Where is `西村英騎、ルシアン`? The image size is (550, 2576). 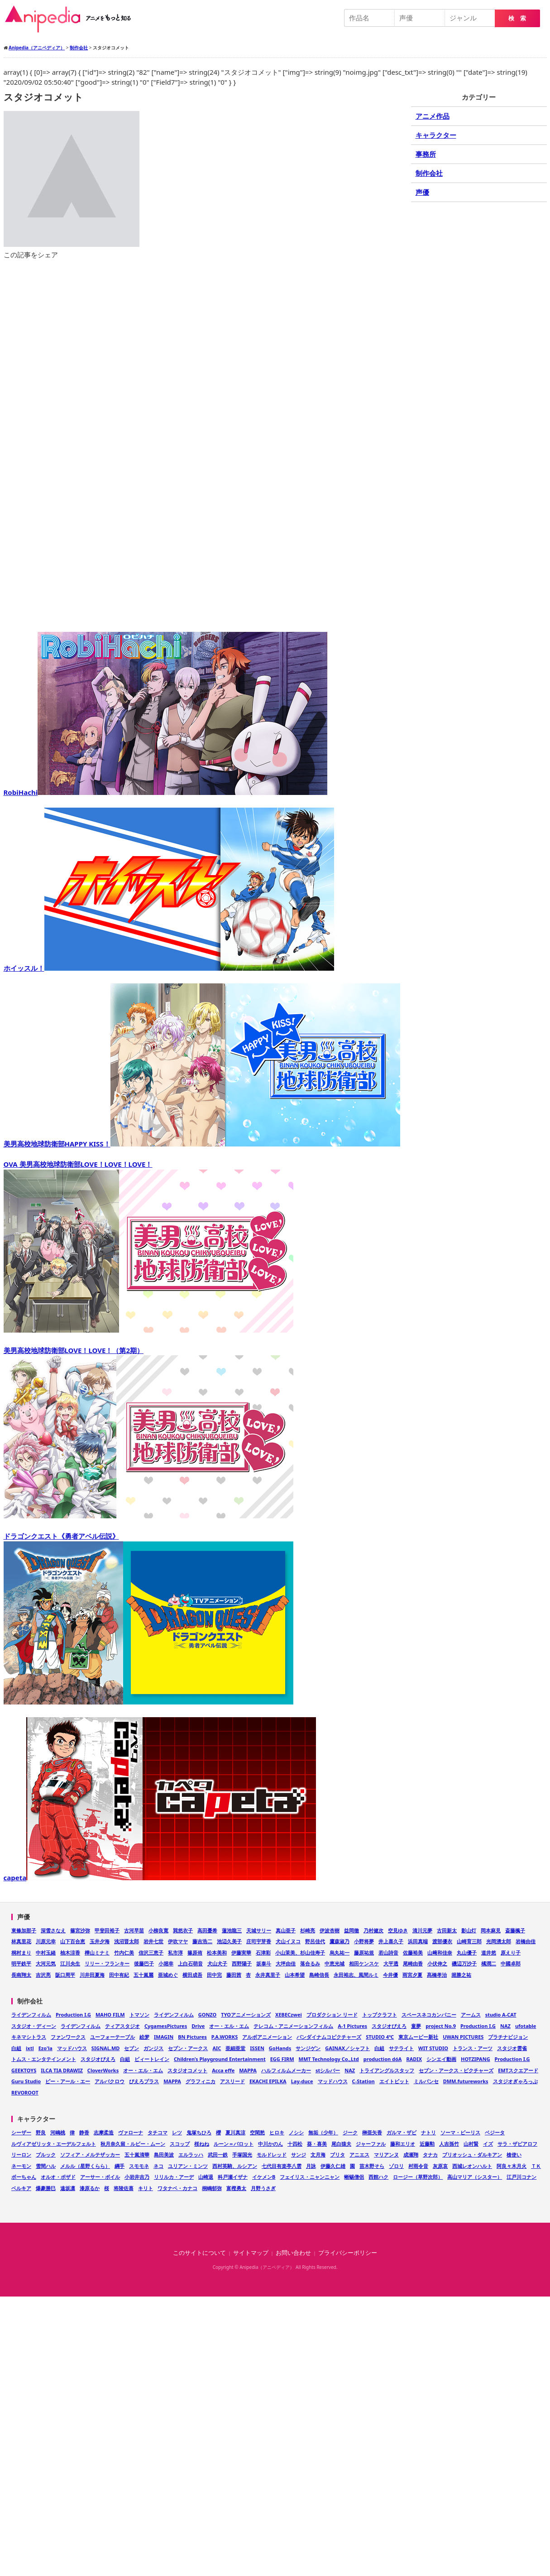
西村英騎、ルシアン is located at coordinates (234, 2165).